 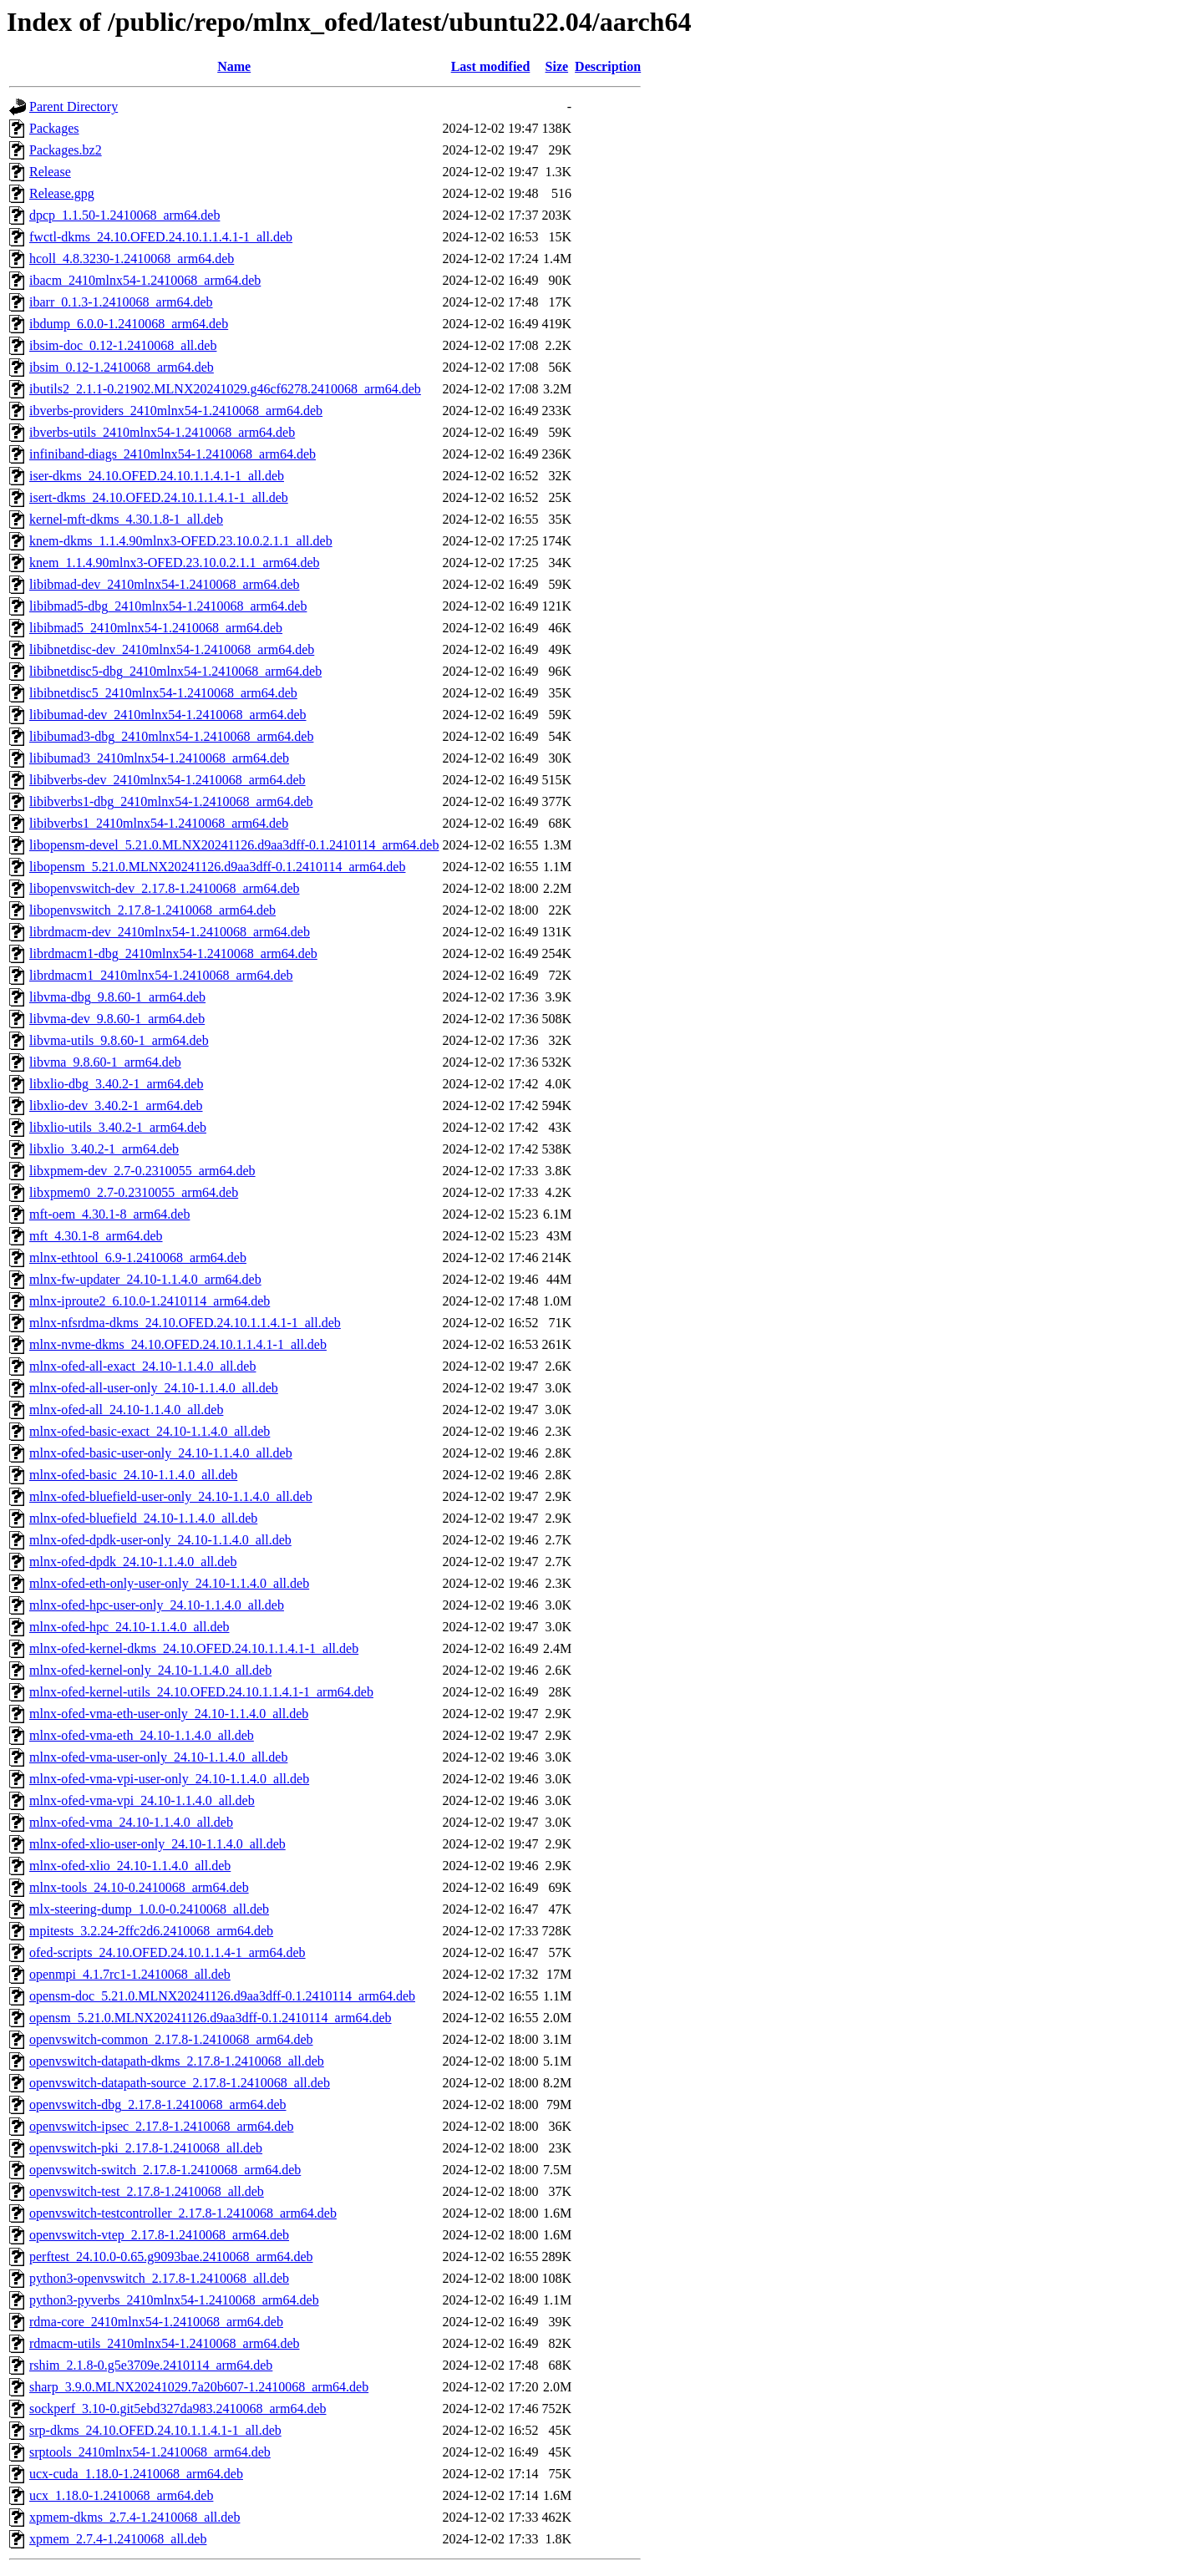 What do you see at coordinates (171, 2039) in the screenshot?
I see `openvswitch-common_2.17.8-1.2410068_arm64.deb` at bounding box center [171, 2039].